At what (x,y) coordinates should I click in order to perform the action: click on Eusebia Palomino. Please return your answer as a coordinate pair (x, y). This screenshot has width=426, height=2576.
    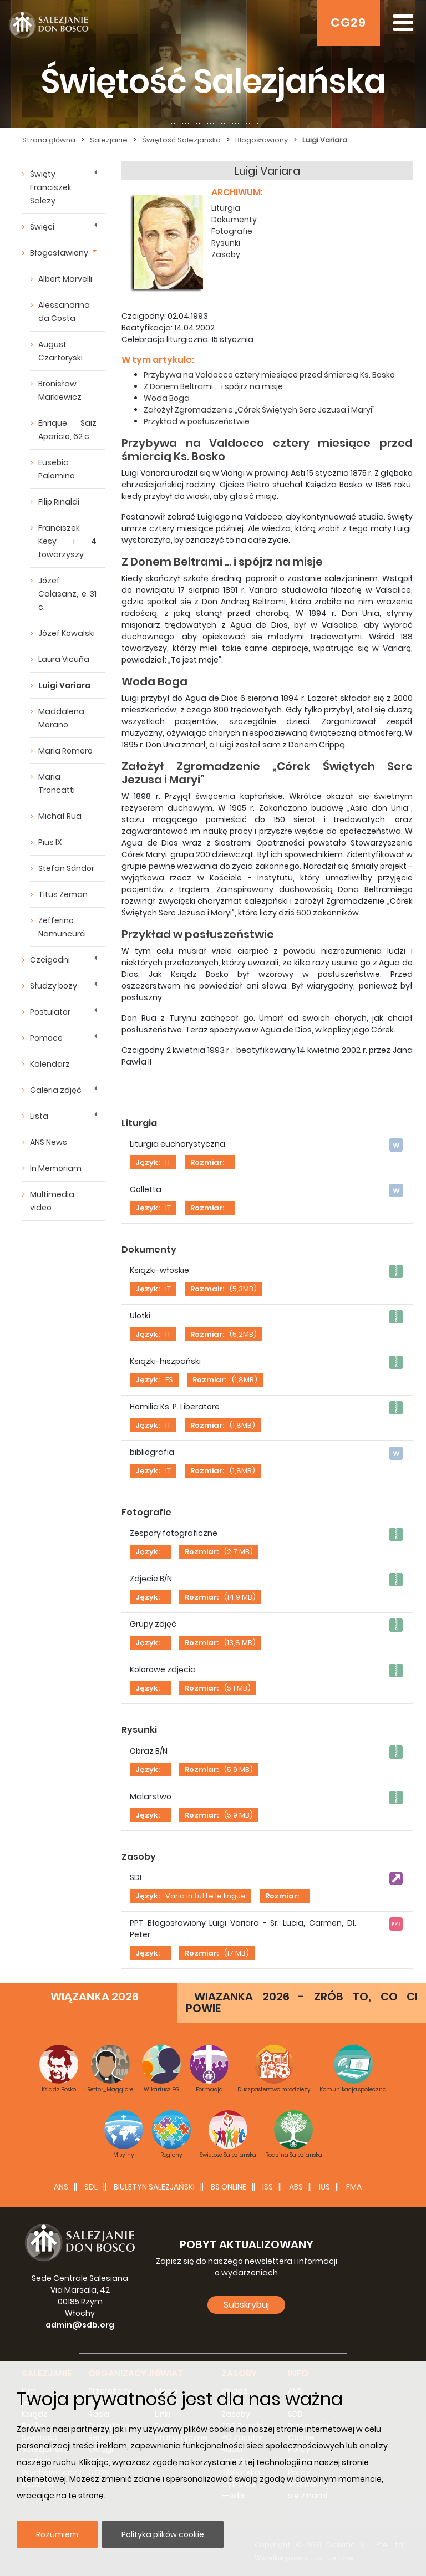
    Looking at the image, I should click on (56, 469).